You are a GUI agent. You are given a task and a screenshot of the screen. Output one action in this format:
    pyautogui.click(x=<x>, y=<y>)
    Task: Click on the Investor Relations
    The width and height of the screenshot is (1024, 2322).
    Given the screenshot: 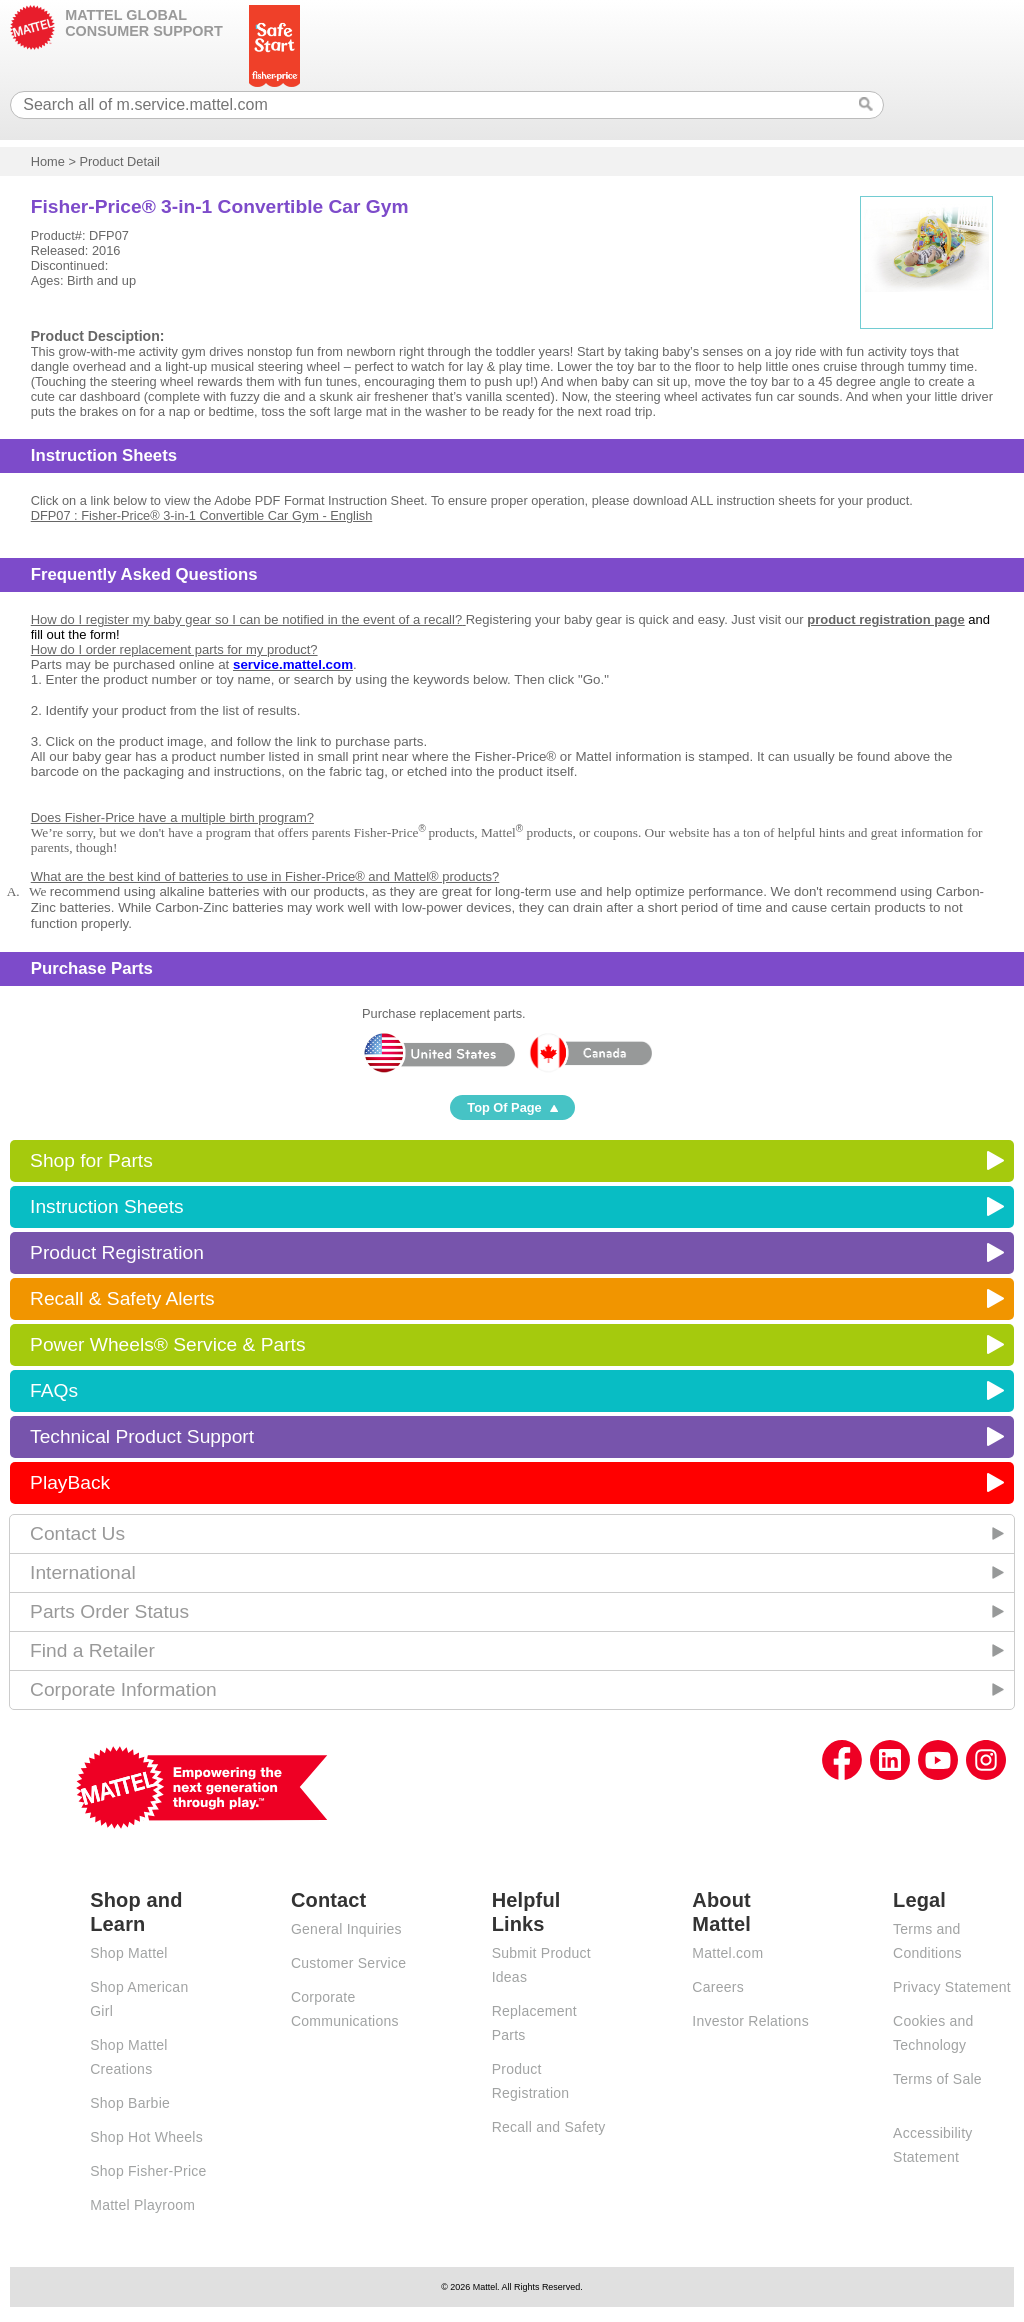 What is the action you would take?
    pyautogui.click(x=750, y=2021)
    